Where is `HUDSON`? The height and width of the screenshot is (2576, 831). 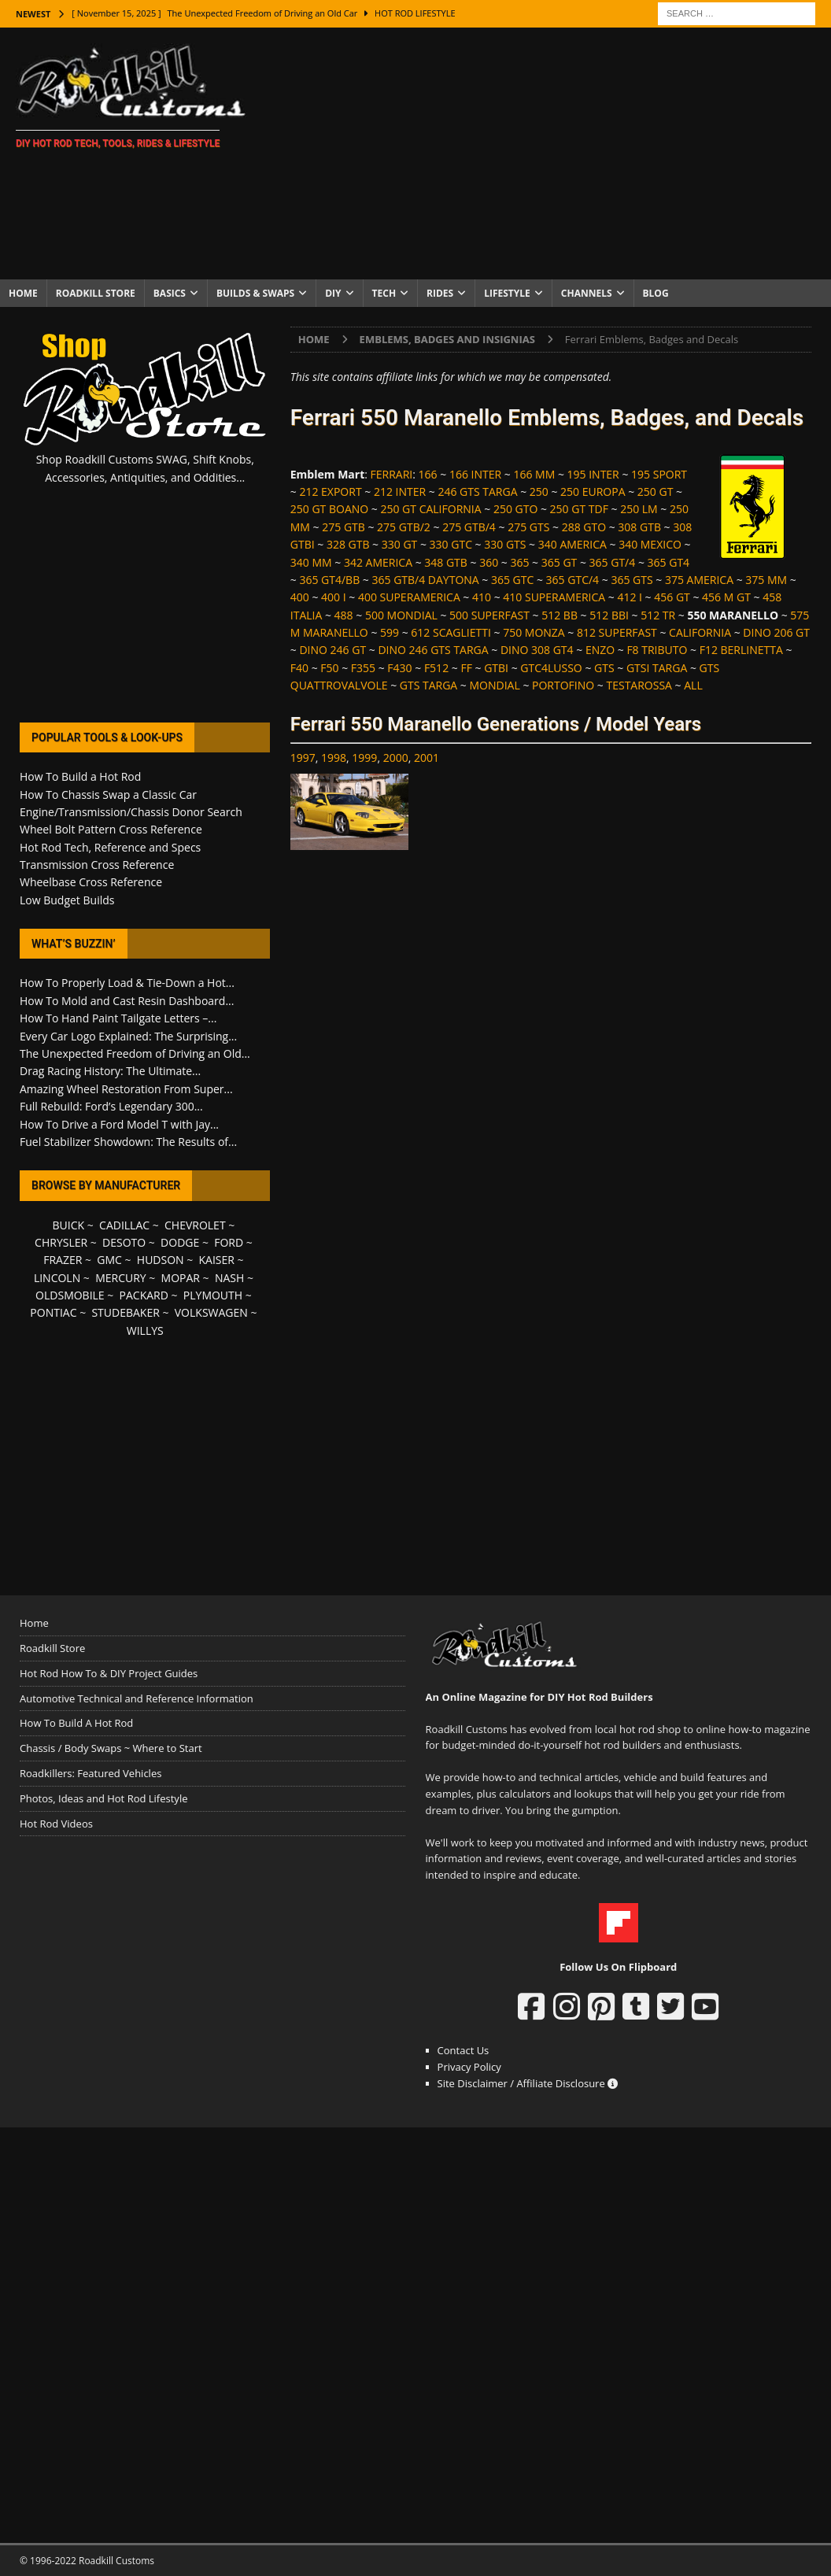
HUDSON is located at coordinates (160, 1259).